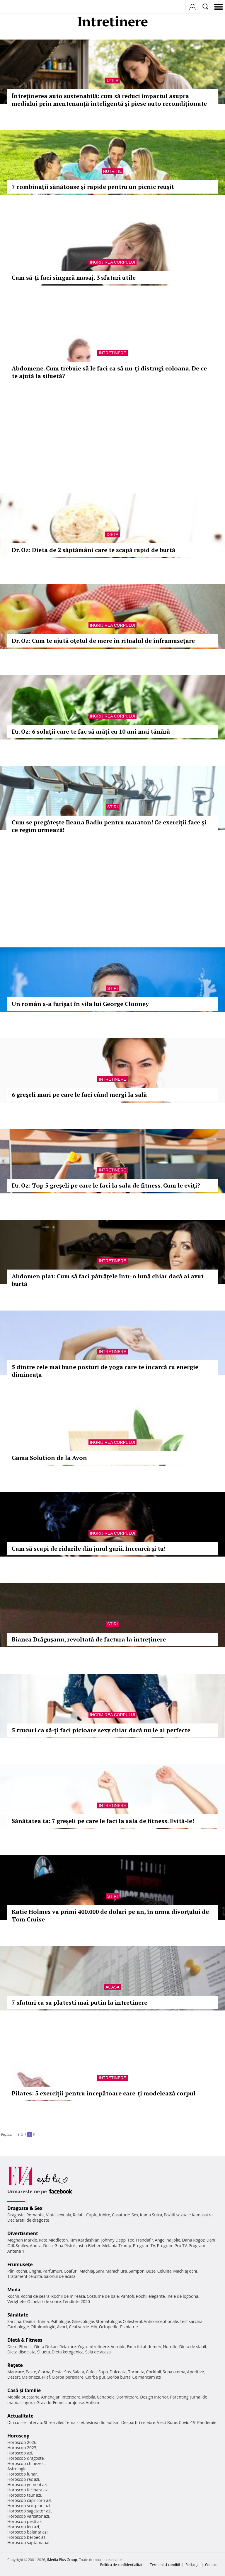 The image size is (225, 2576). Describe the element at coordinates (74, 277) in the screenshot. I see `Cum să-ţi faci singură masaj. 3 sfaturi utile` at that location.